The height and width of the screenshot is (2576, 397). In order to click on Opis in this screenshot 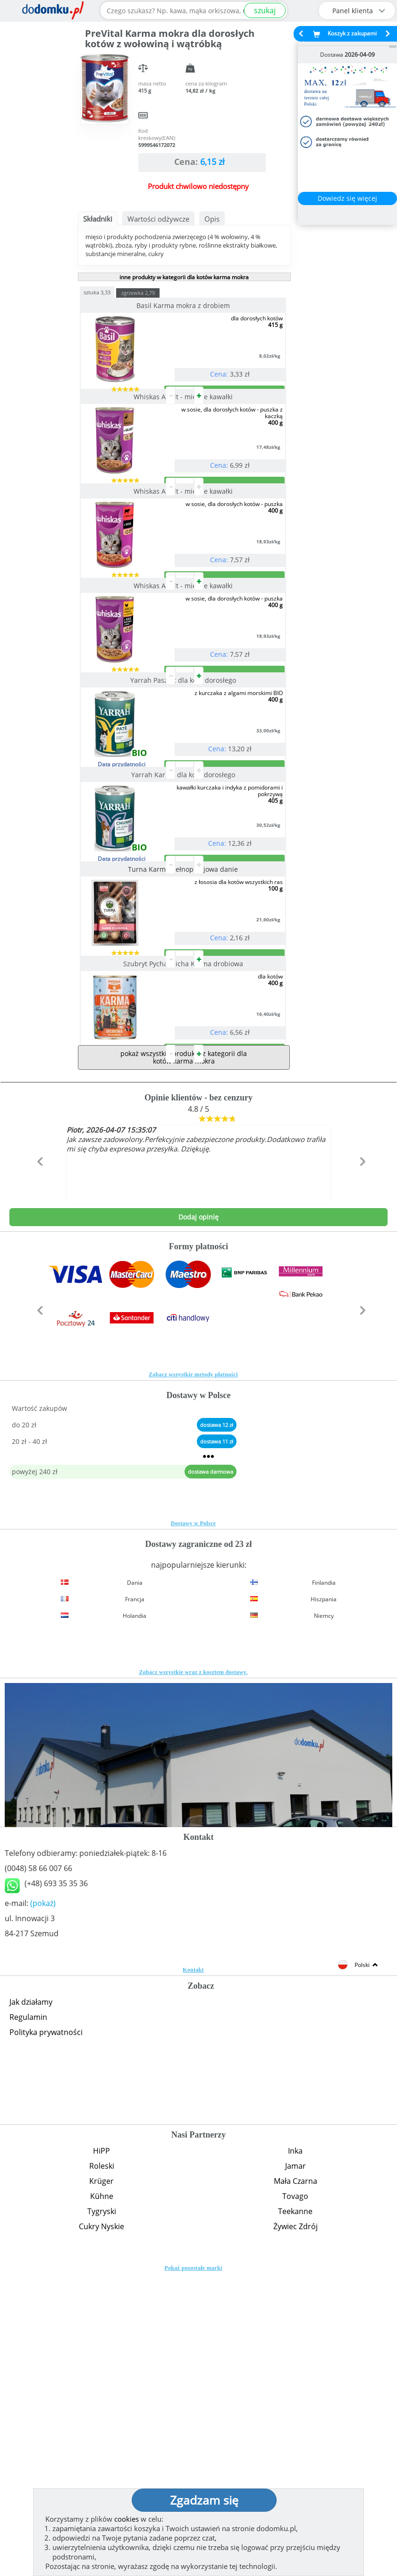, I will do `click(212, 218)`.